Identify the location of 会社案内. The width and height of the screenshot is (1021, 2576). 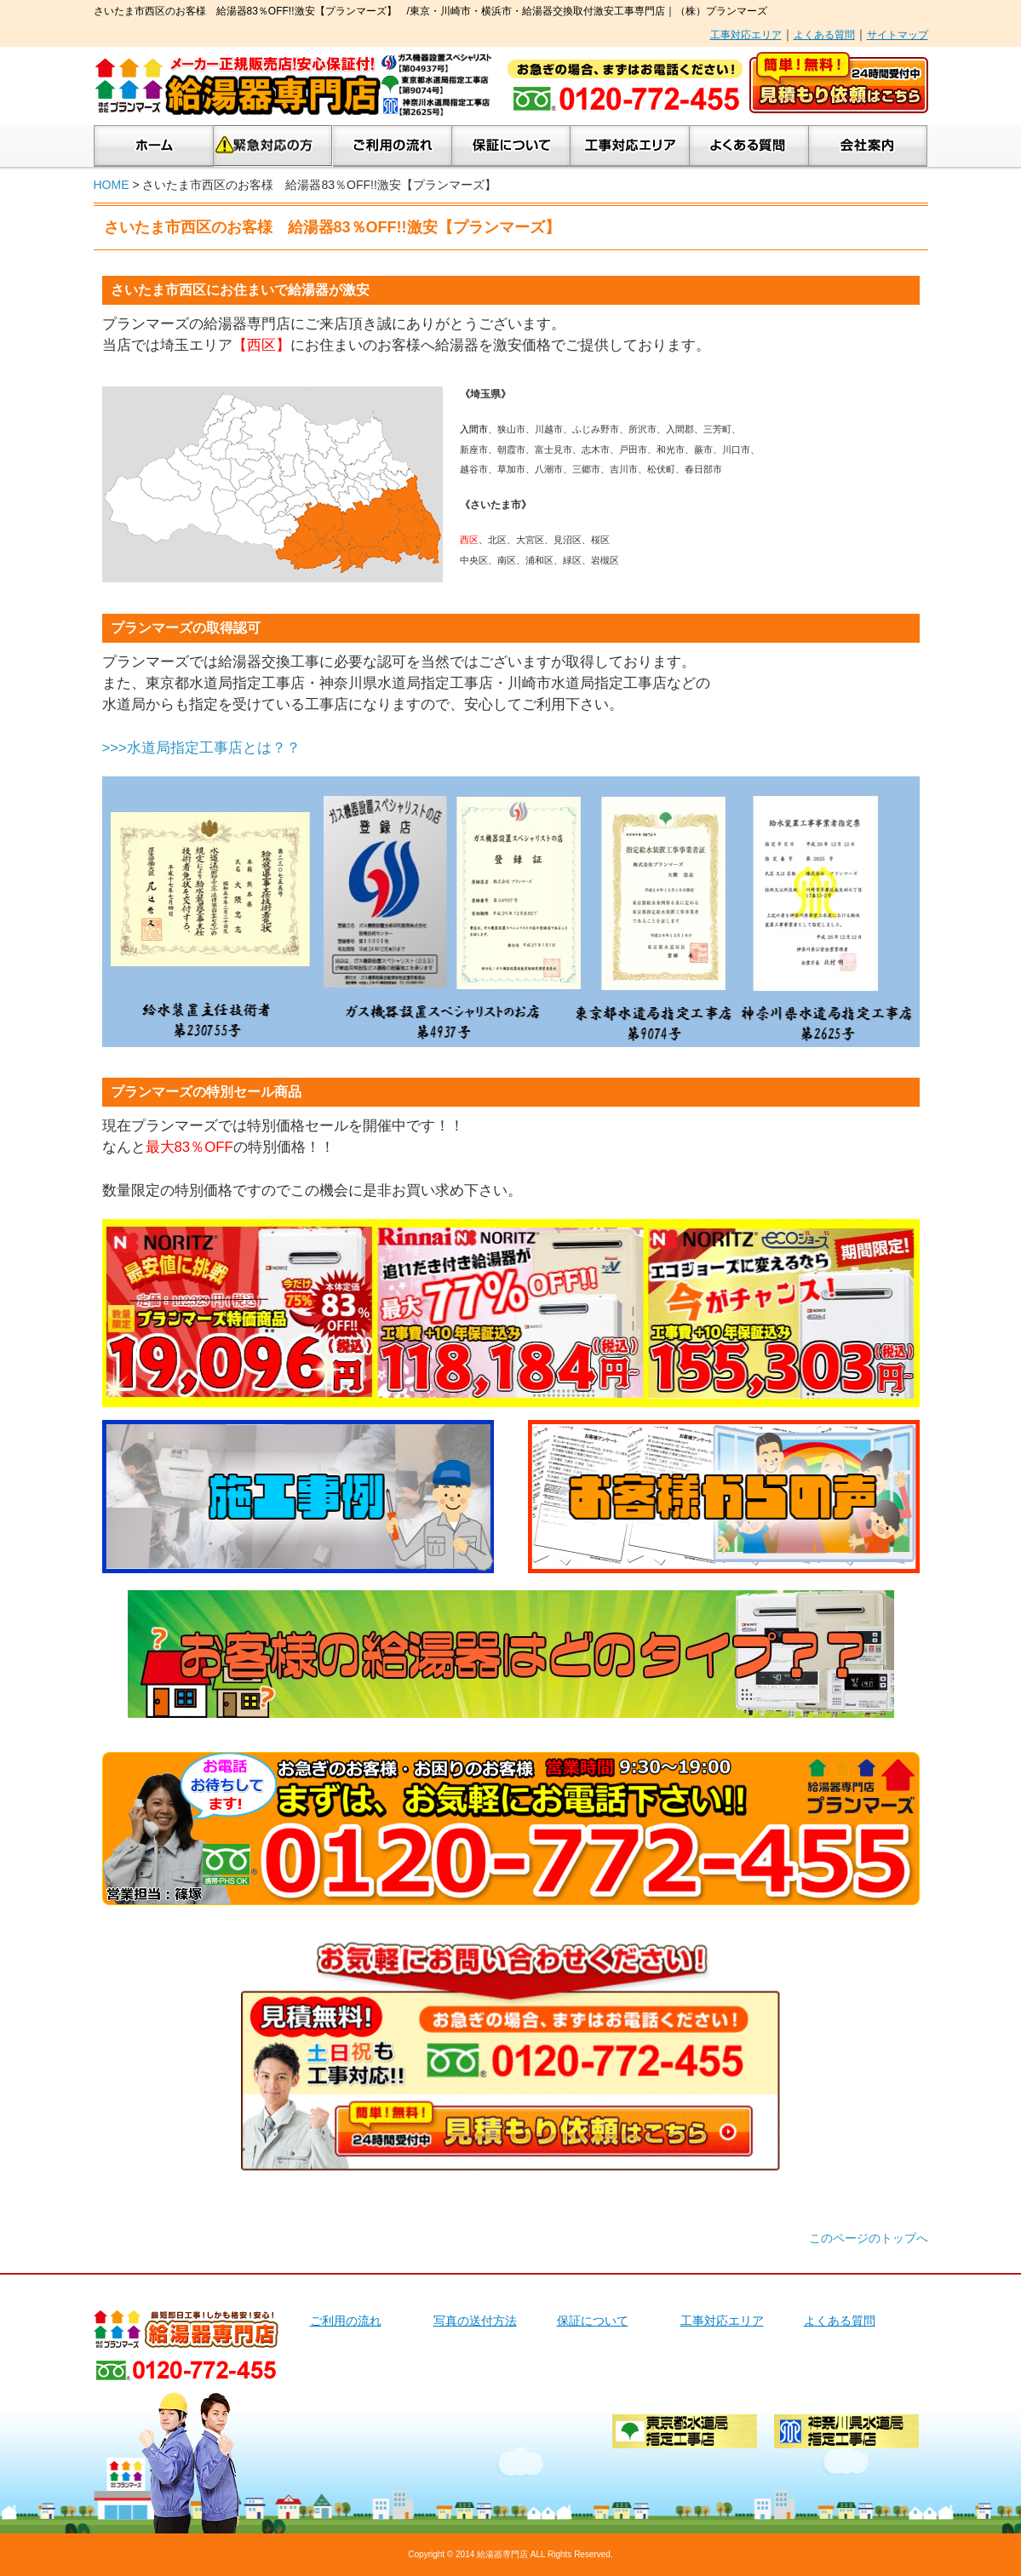
(868, 146).